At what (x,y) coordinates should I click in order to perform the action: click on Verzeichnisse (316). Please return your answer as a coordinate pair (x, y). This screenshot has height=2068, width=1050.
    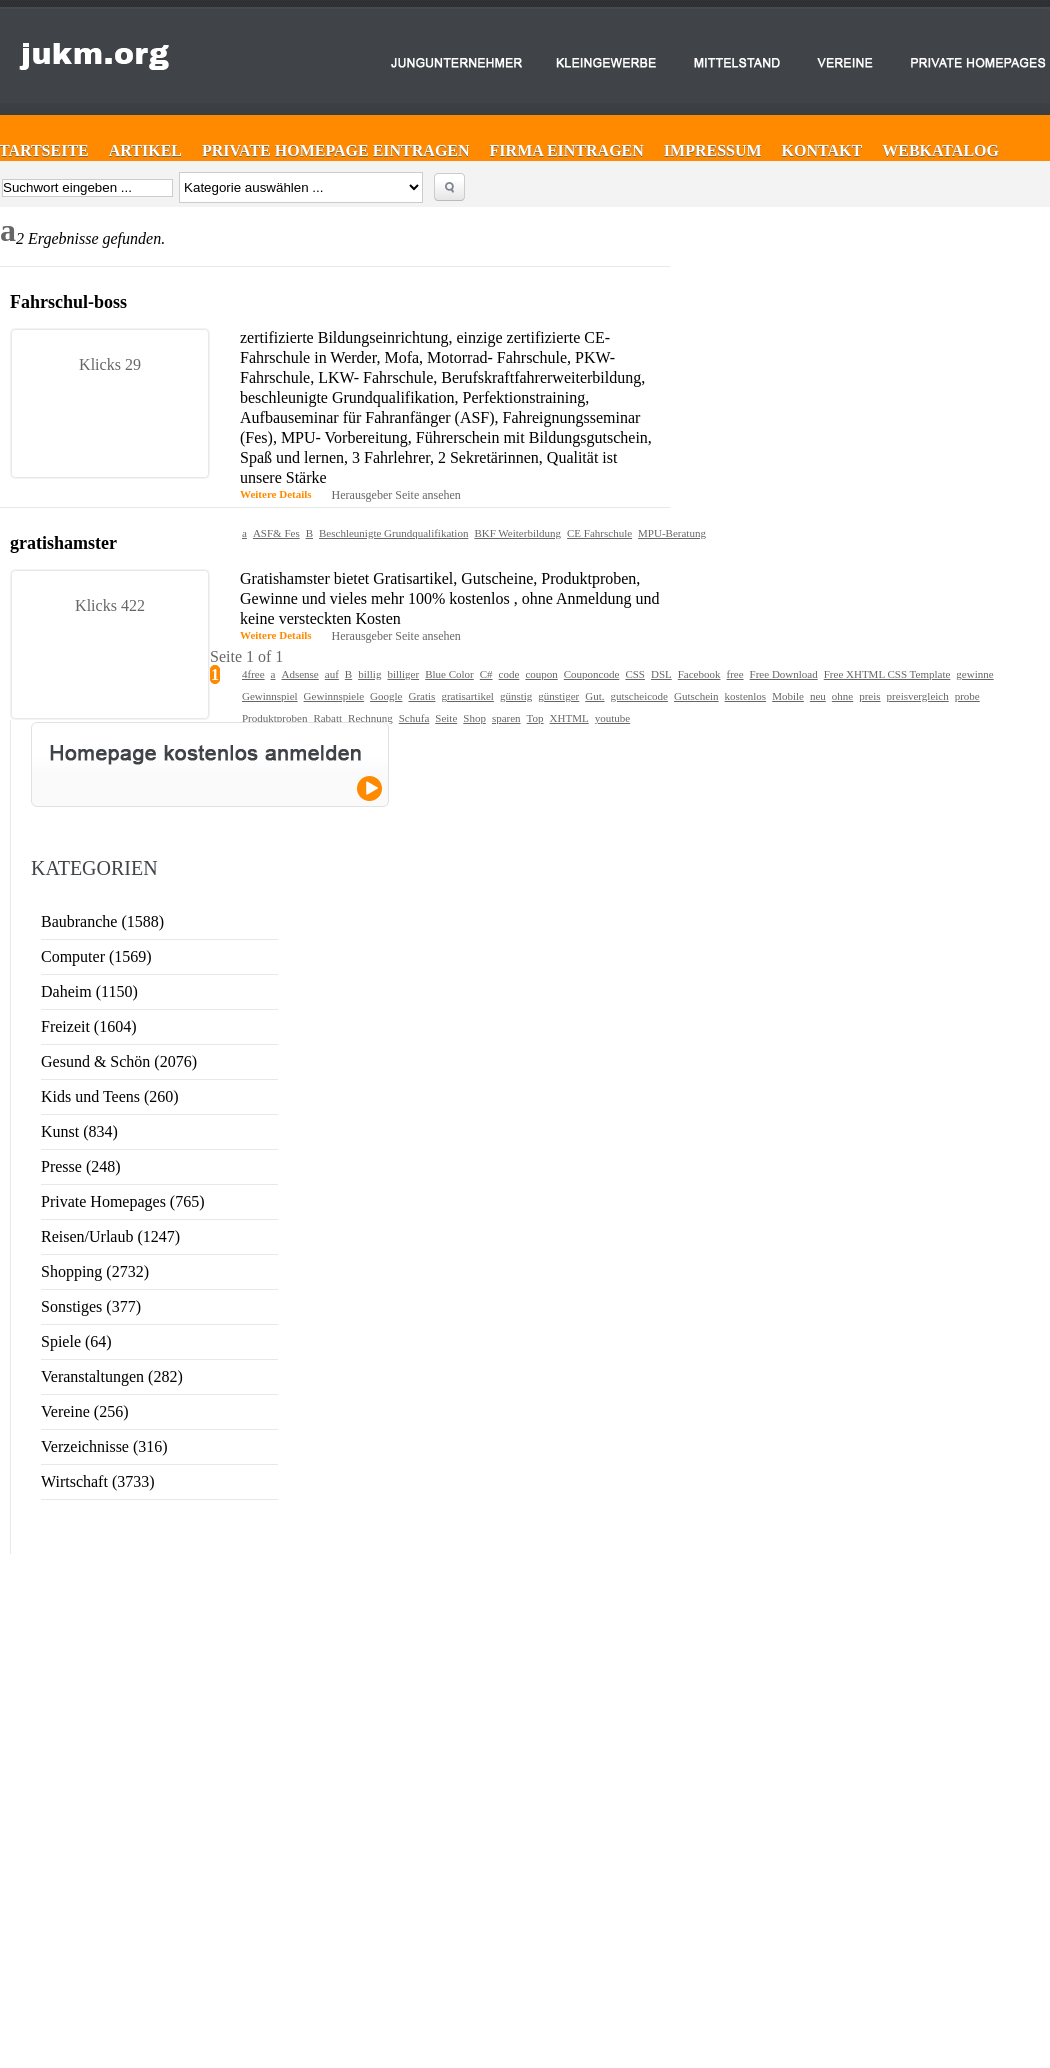
    Looking at the image, I should click on (104, 1446).